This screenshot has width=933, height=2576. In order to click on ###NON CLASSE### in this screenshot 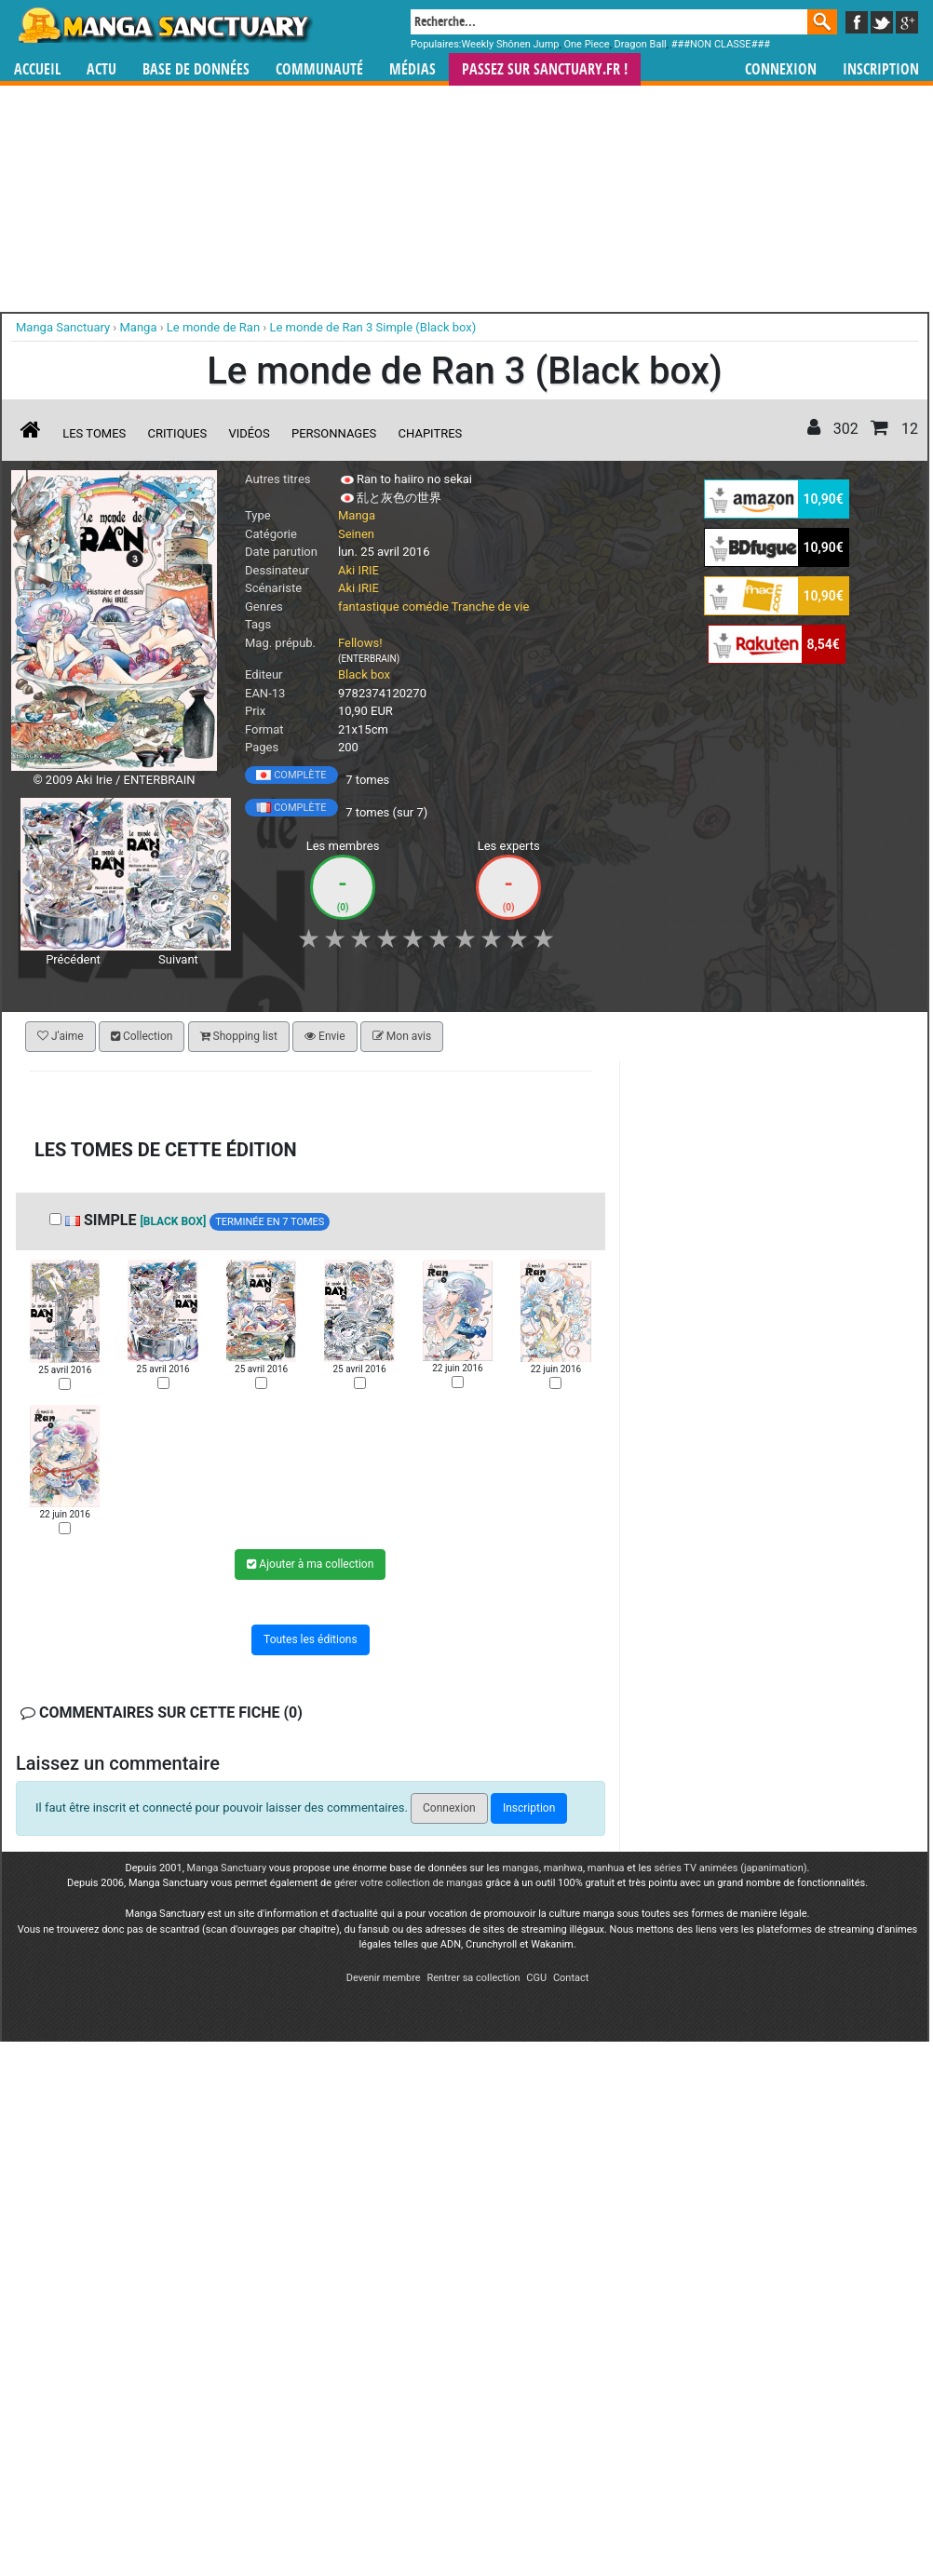, I will do `click(720, 44)`.